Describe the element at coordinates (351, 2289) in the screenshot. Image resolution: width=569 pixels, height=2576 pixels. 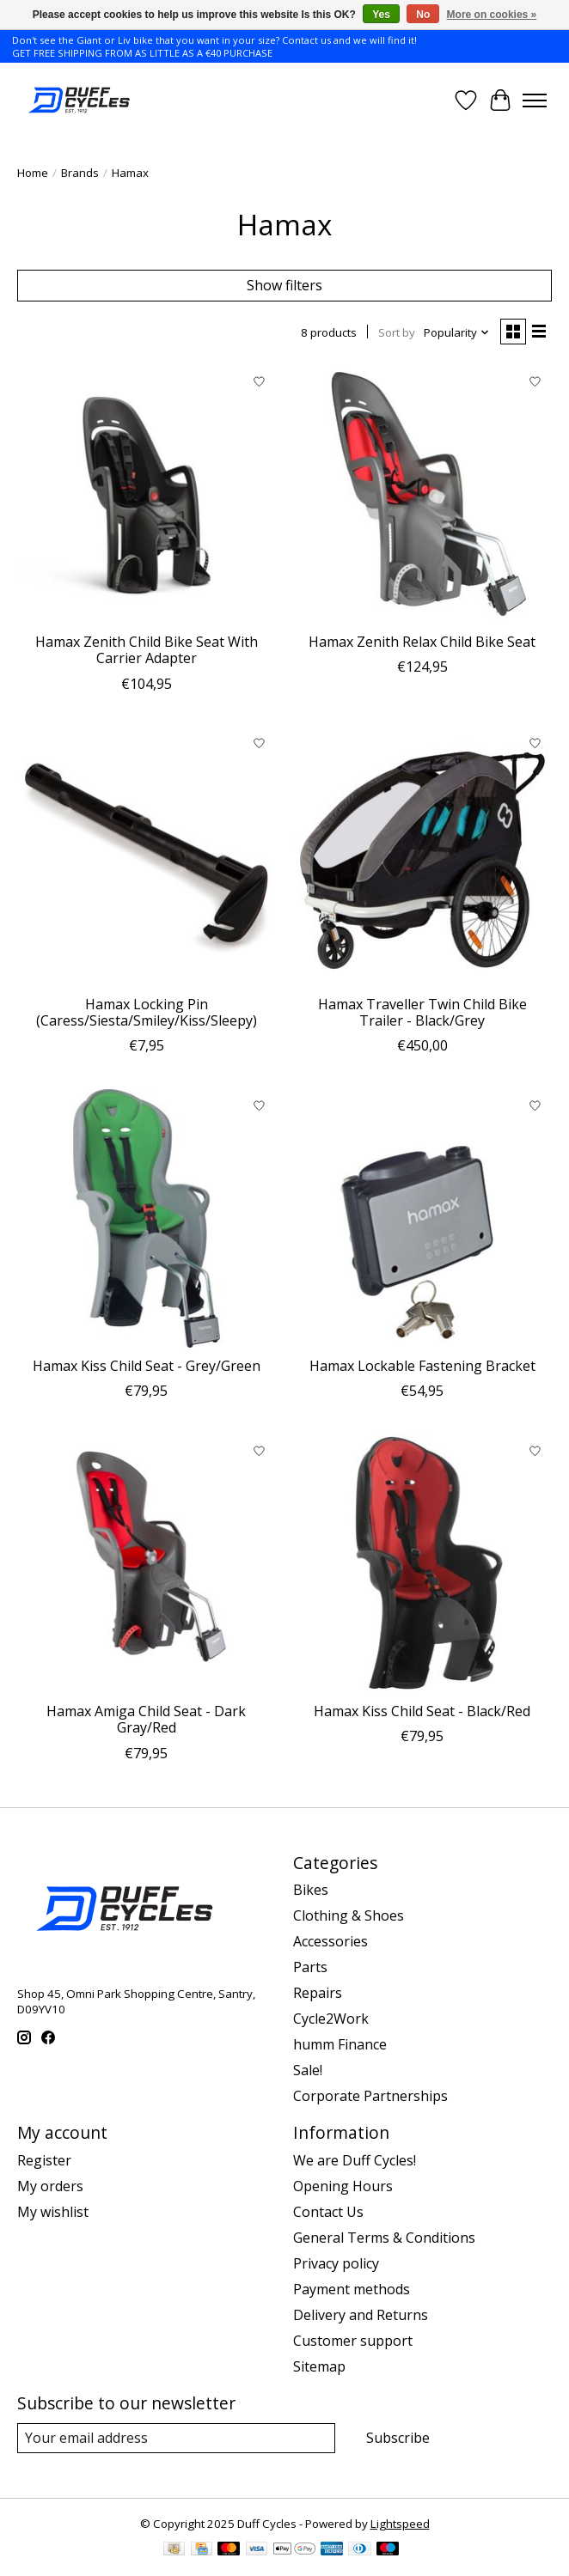
I see `Payment methods` at that location.